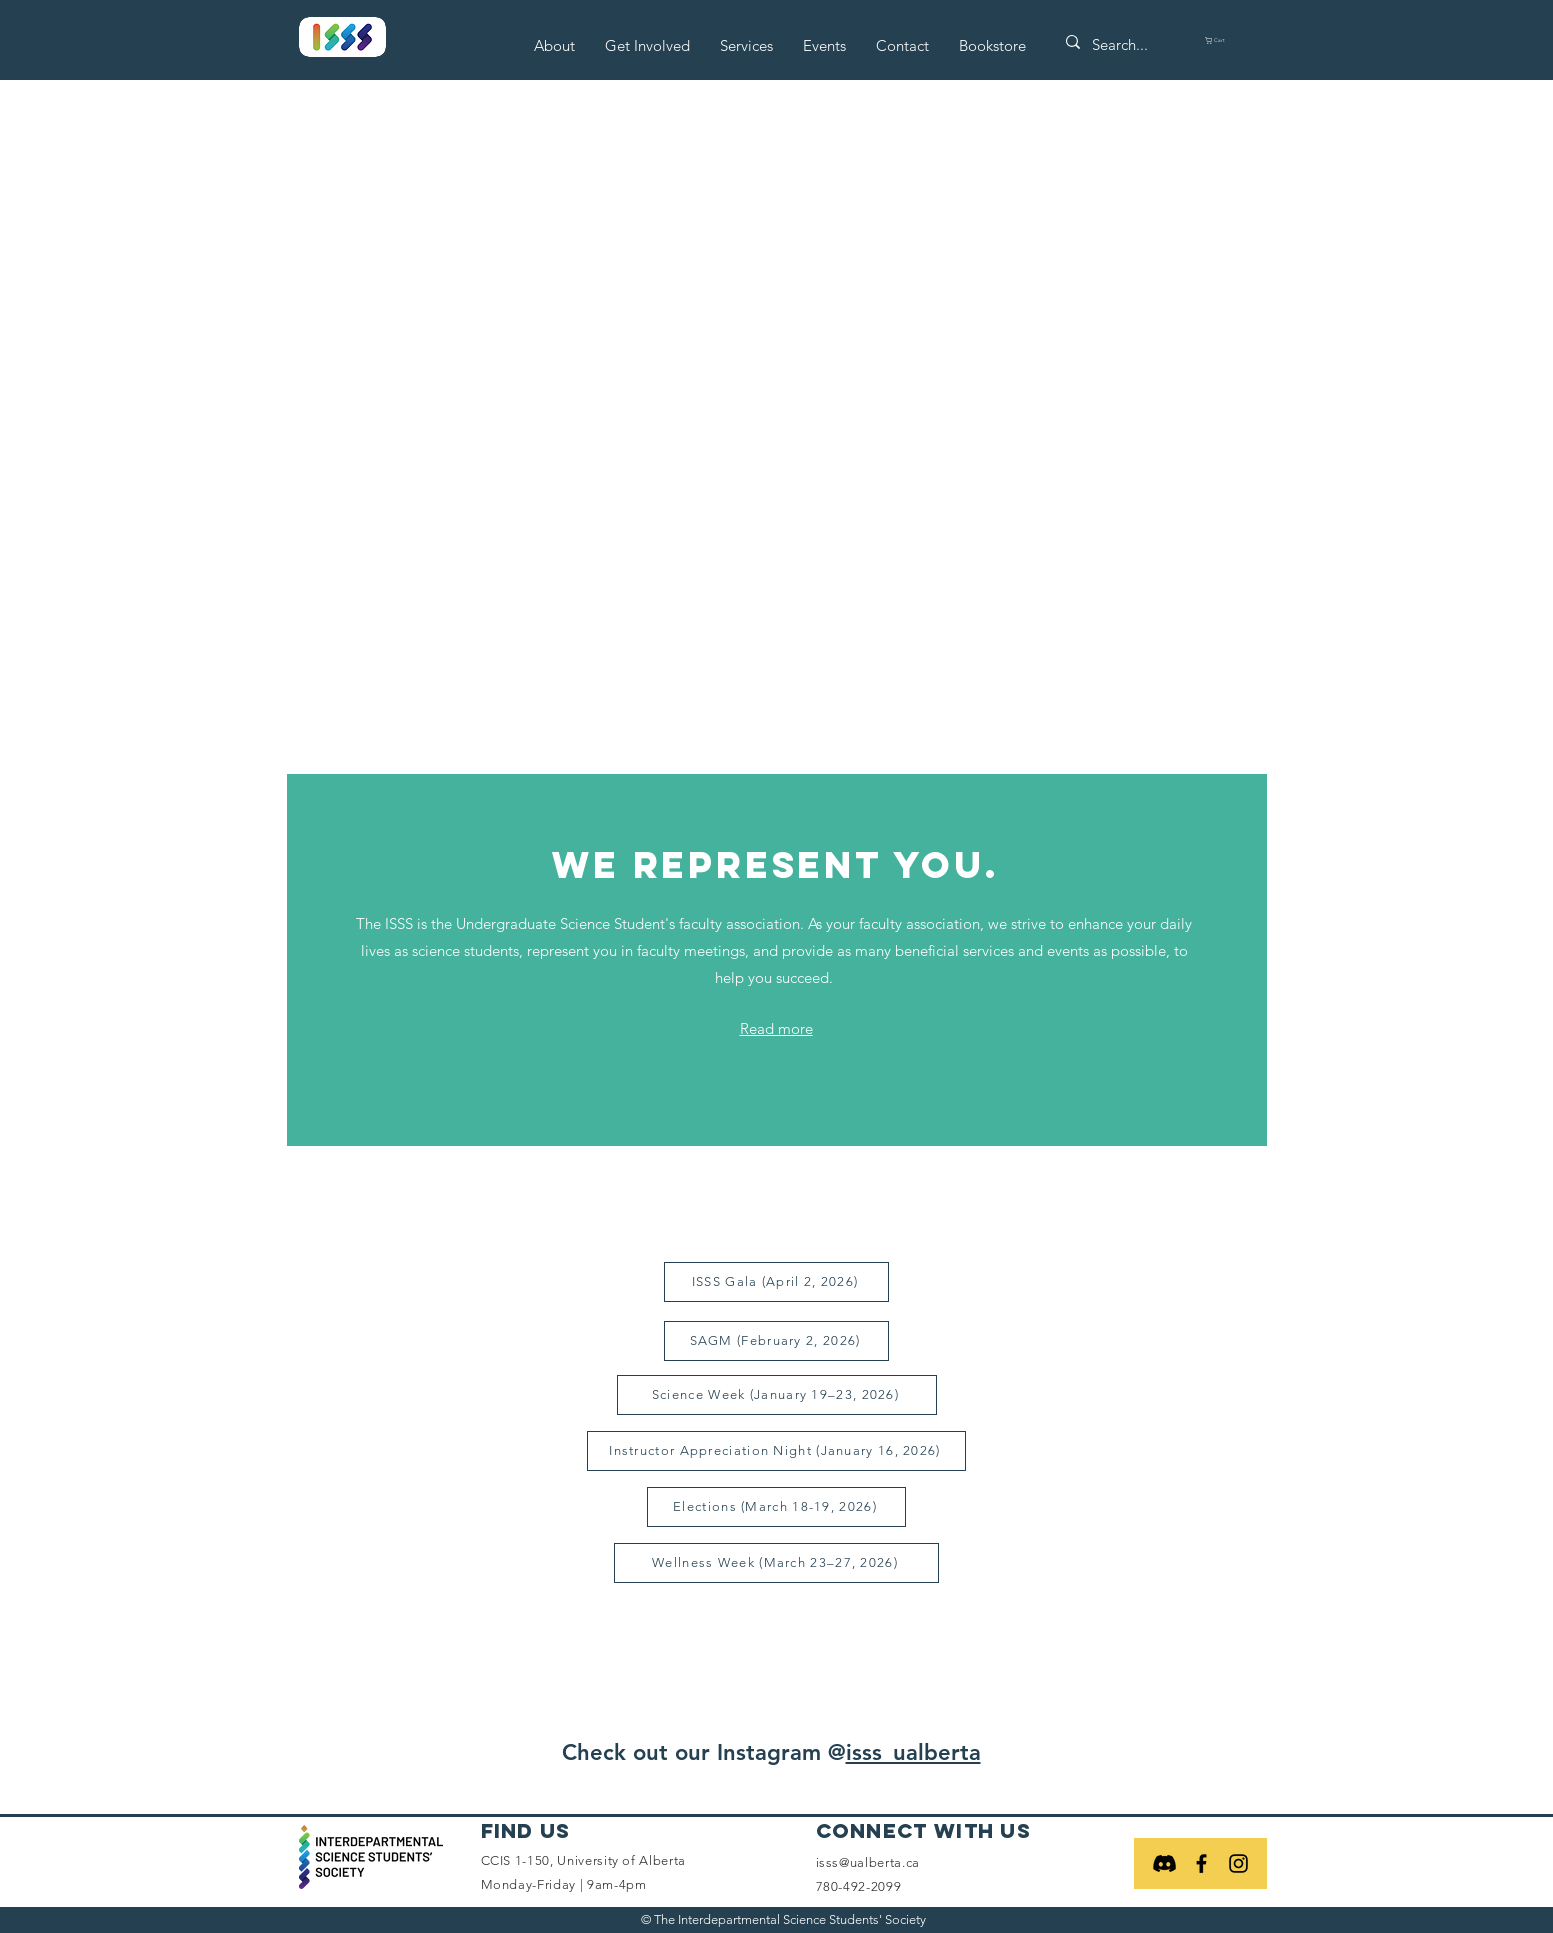  Describe the element at coordinates (776, 1451) in the screenshot. I see `[Instructor Appreciation Night (January 16, 2026)]` at that location.